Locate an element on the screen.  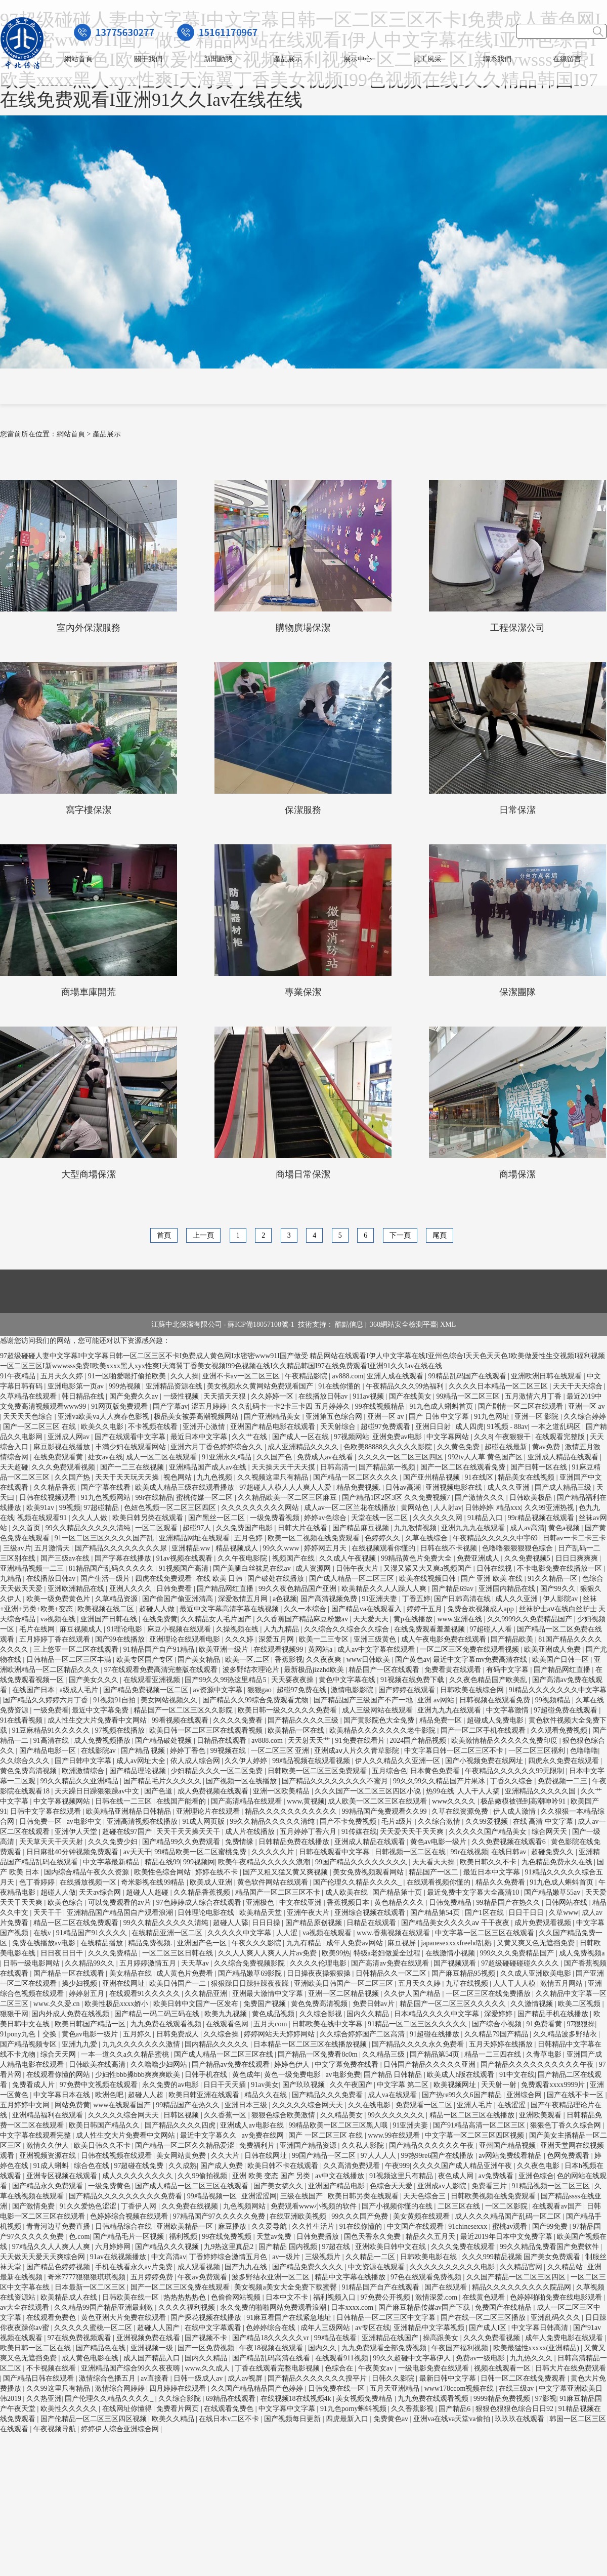
少妇精品久久久一区二区免费 is located at coordinates (217, 1771).